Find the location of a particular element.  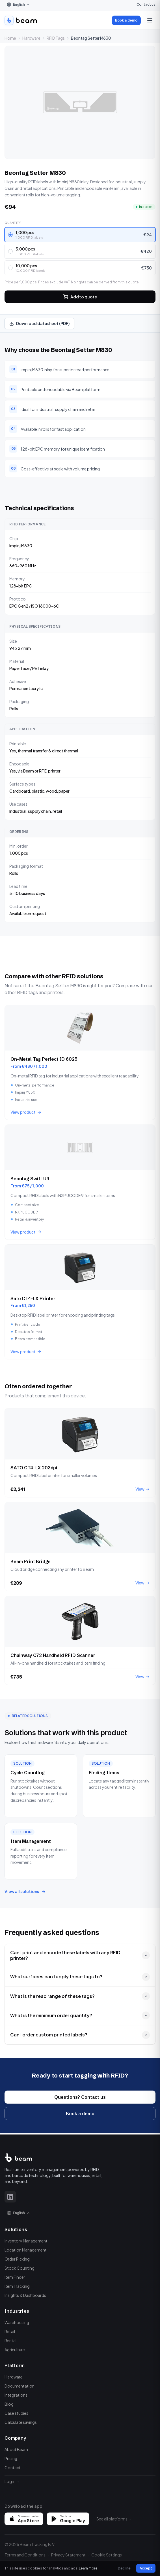

Inventory Management is located at coordinates (26, 2240).